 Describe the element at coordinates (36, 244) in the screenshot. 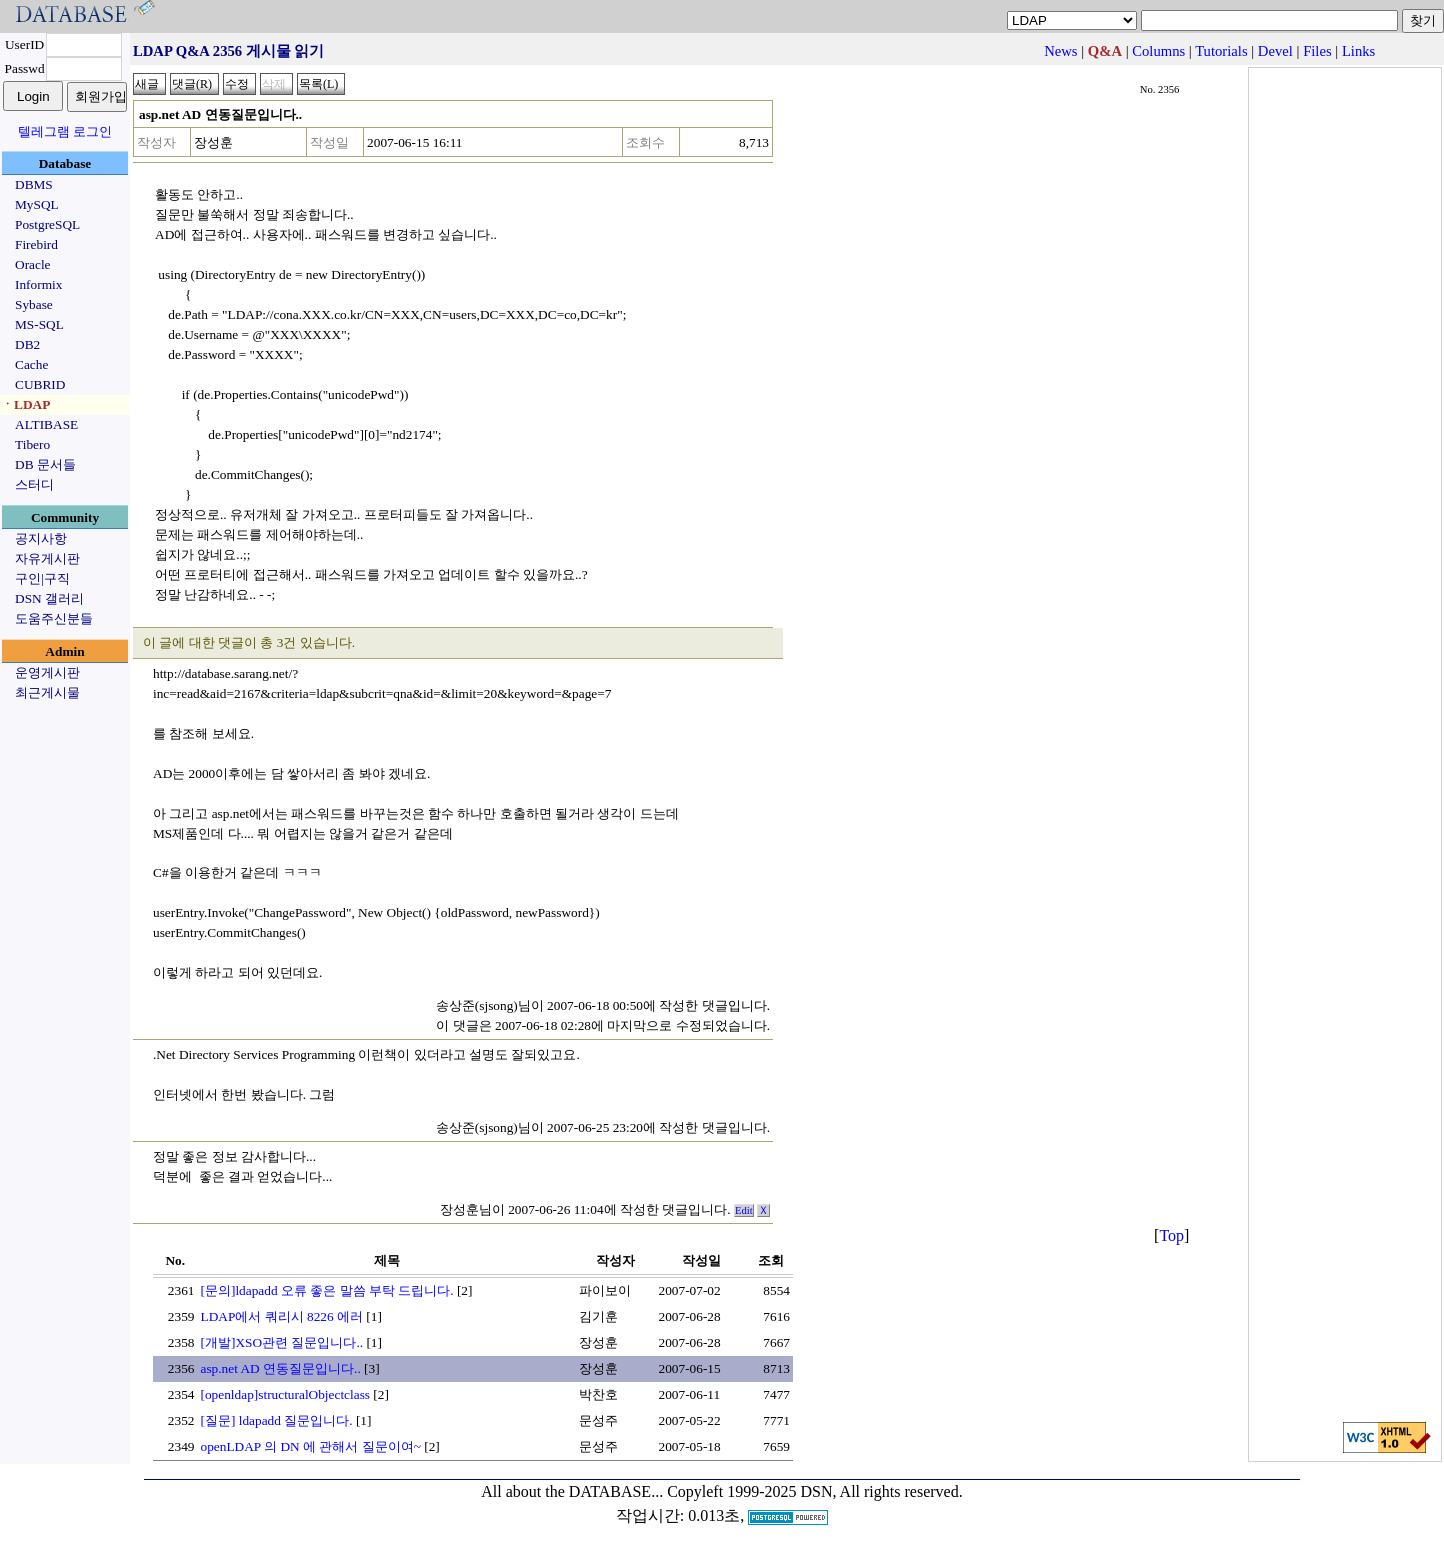

I see `Firebird` at that location.